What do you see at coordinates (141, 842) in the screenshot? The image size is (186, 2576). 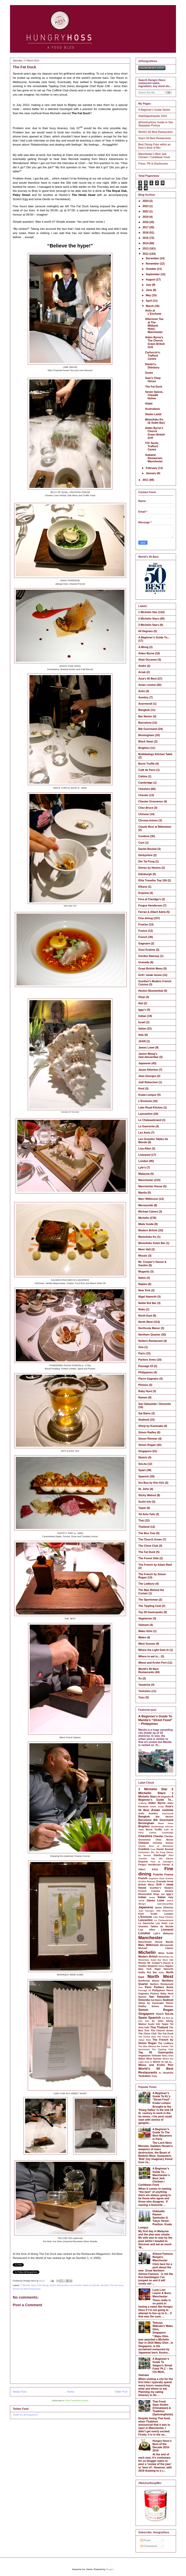 I see `Cure` at bounding box center [141, 842].